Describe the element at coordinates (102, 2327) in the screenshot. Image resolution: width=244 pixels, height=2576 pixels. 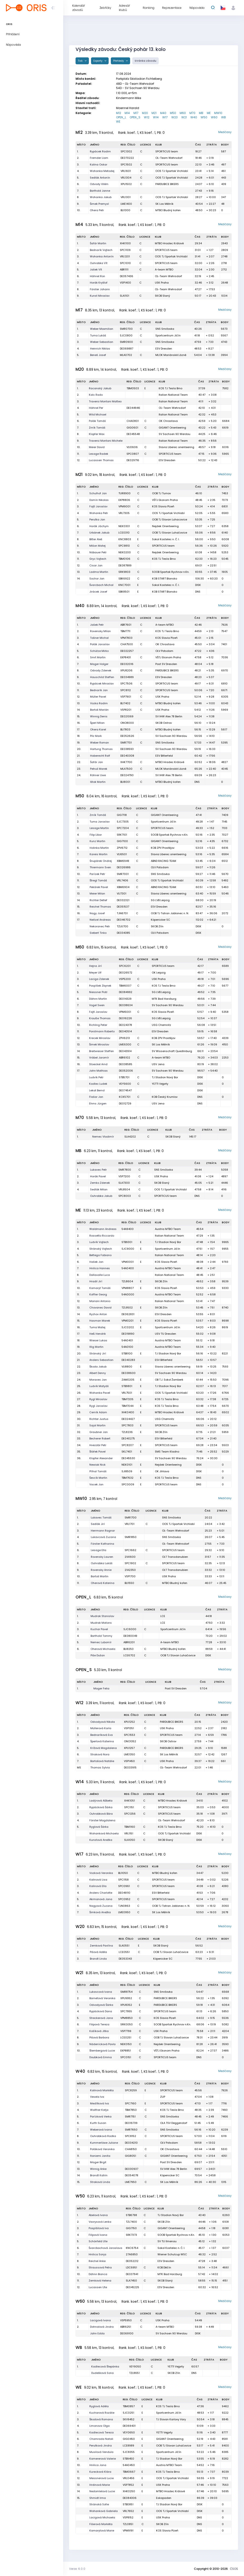
I see `Dohnalová Jindra` at that location.